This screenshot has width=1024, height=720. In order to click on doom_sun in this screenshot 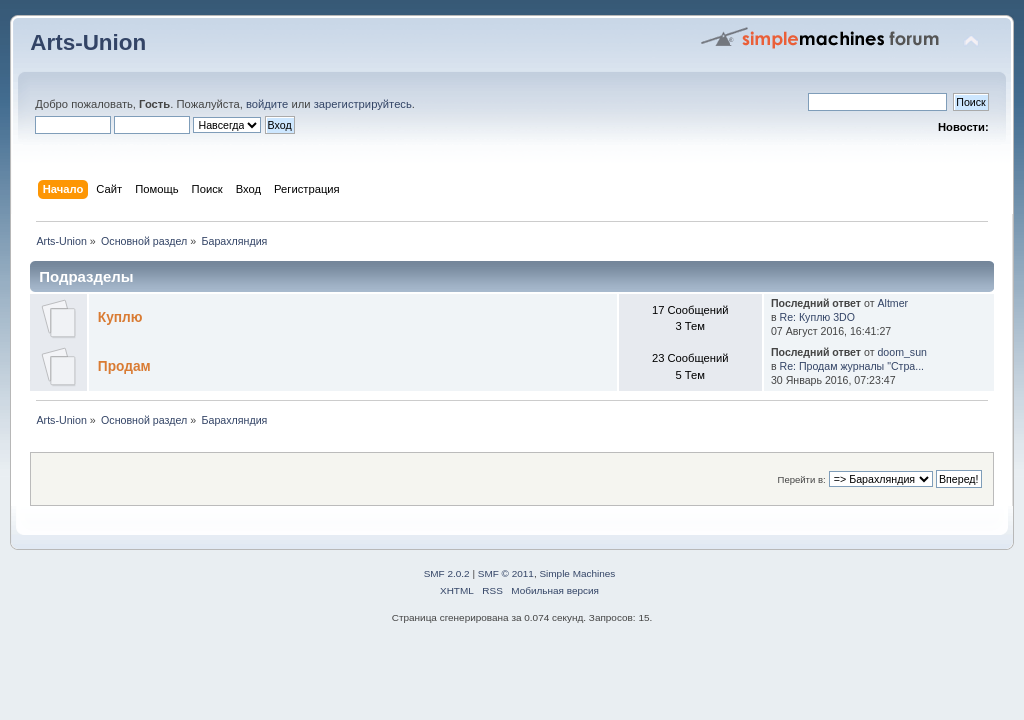, I will do `click(901, 352)`.